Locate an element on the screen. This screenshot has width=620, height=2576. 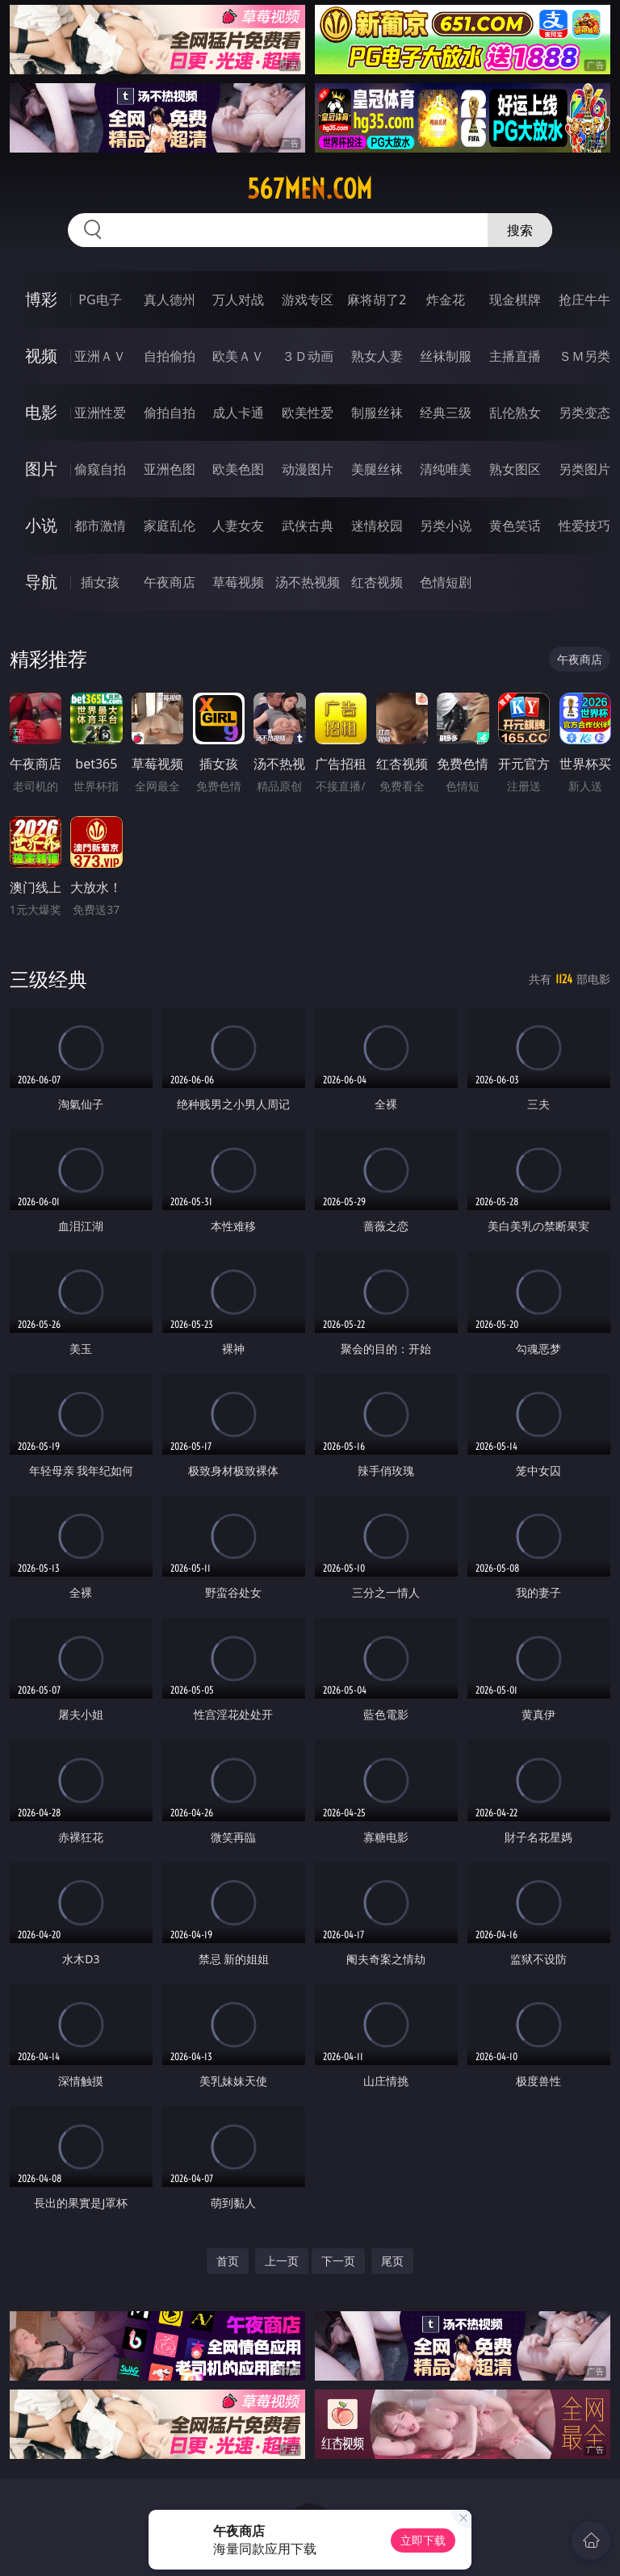
游戏专区 is located at coordinates (307, 299).